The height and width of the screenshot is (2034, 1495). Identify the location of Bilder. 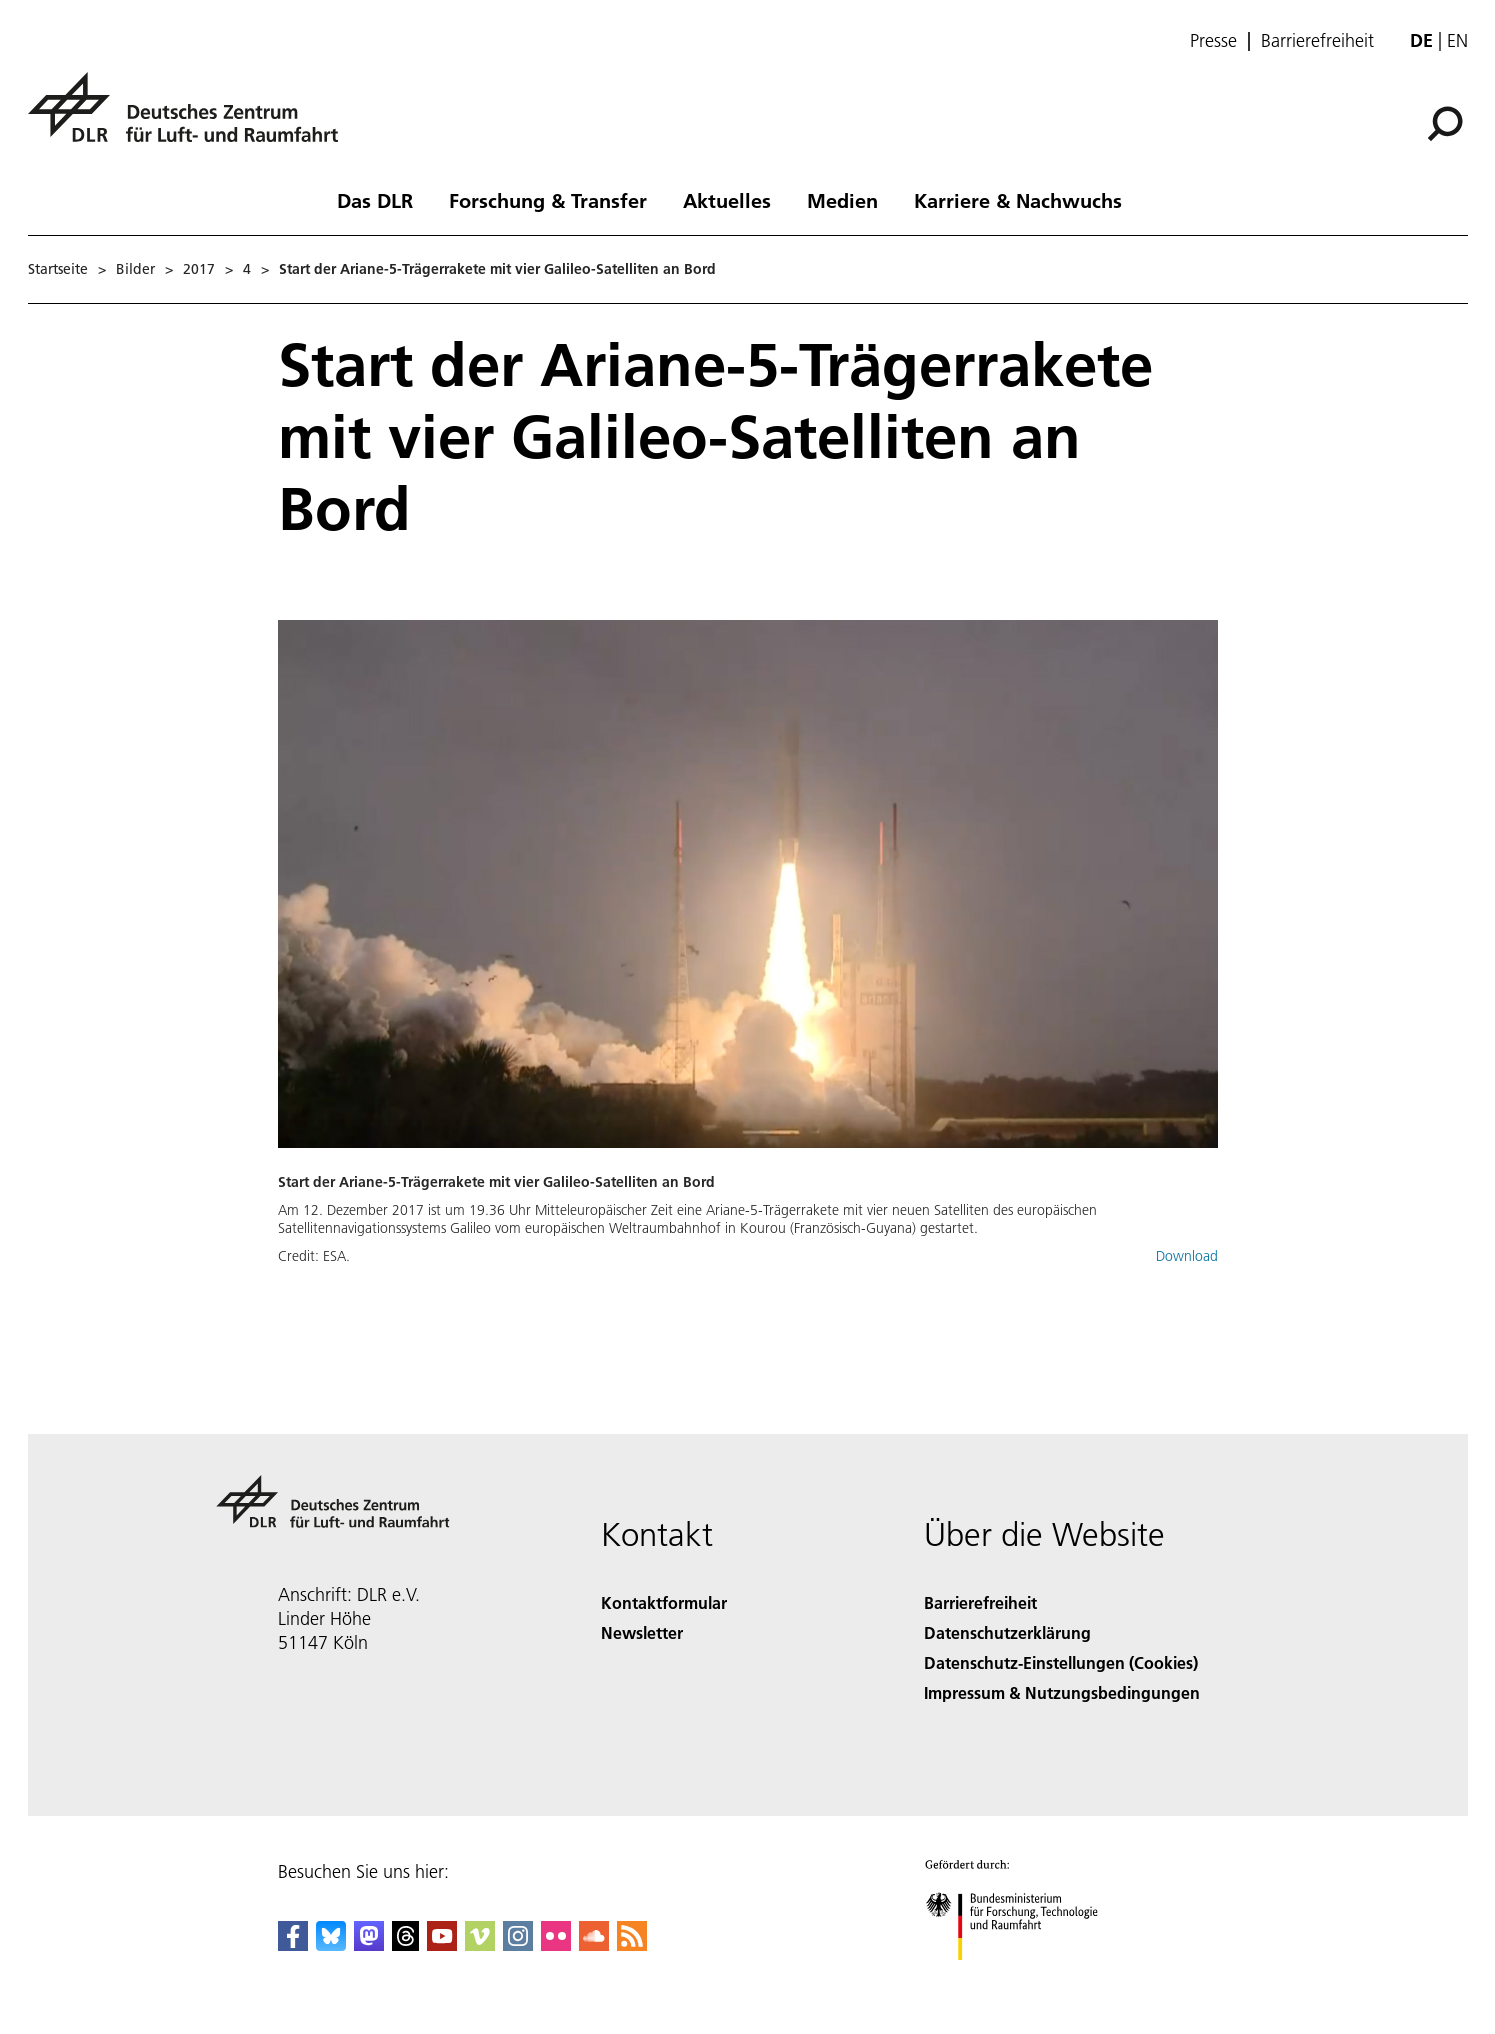
(135, 269).